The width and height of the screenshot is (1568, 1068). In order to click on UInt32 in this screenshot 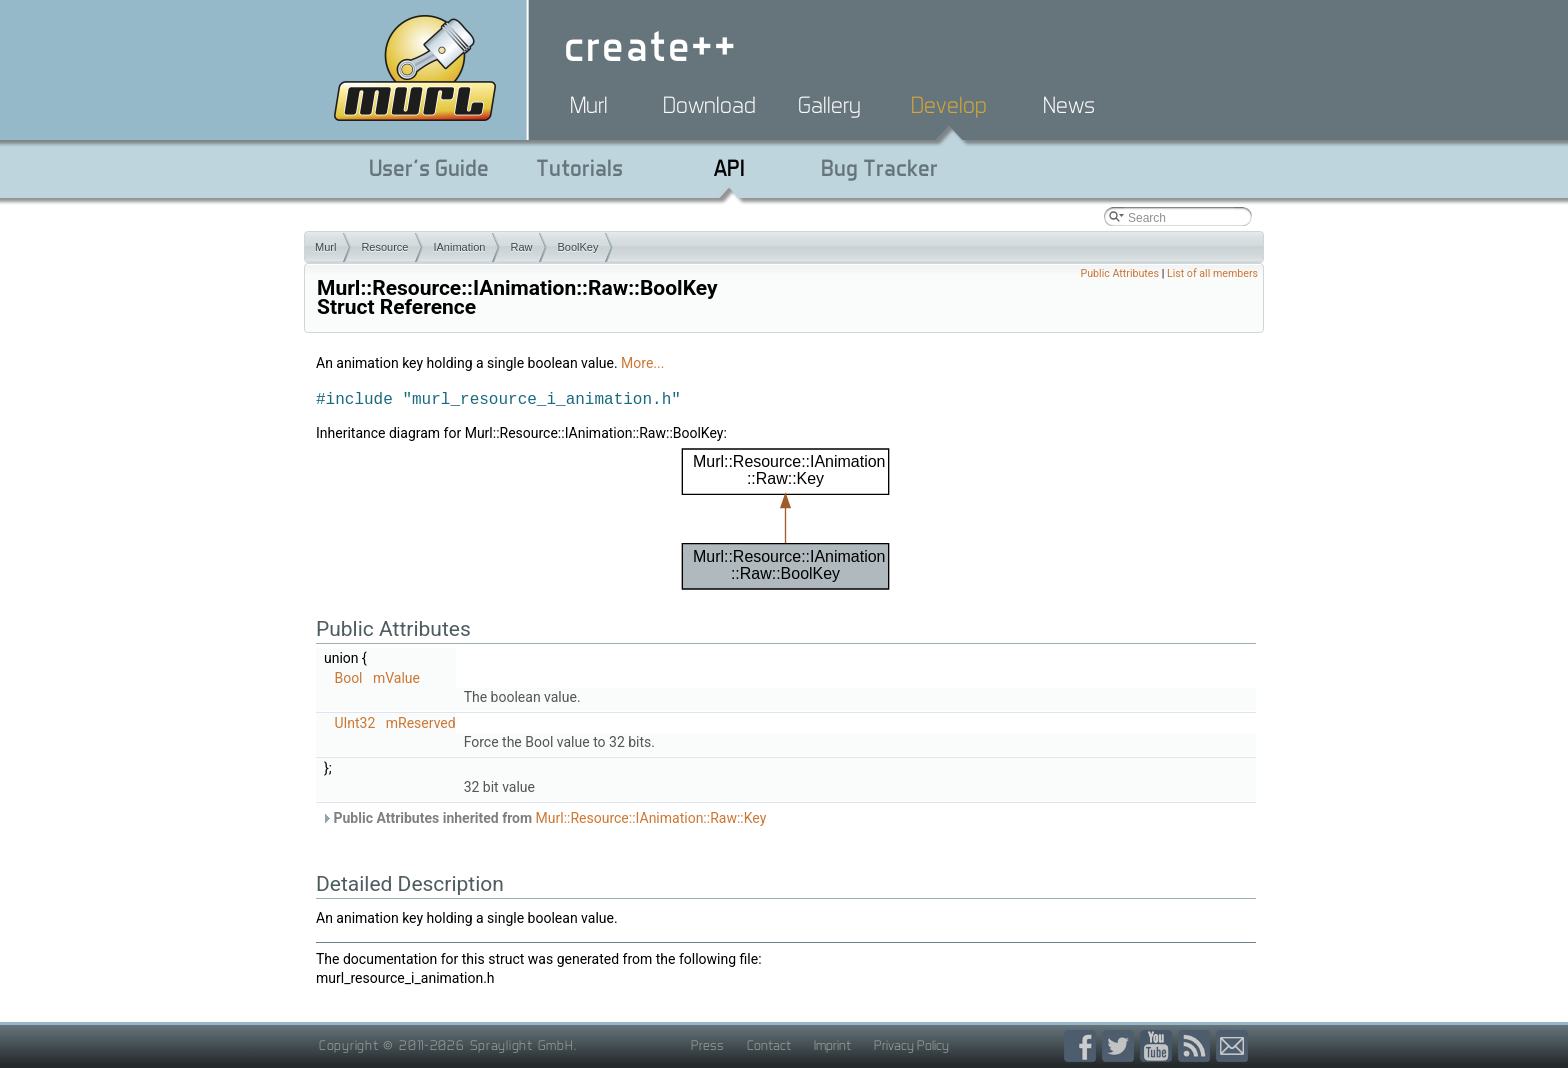, I will do `click(354, 723)`.